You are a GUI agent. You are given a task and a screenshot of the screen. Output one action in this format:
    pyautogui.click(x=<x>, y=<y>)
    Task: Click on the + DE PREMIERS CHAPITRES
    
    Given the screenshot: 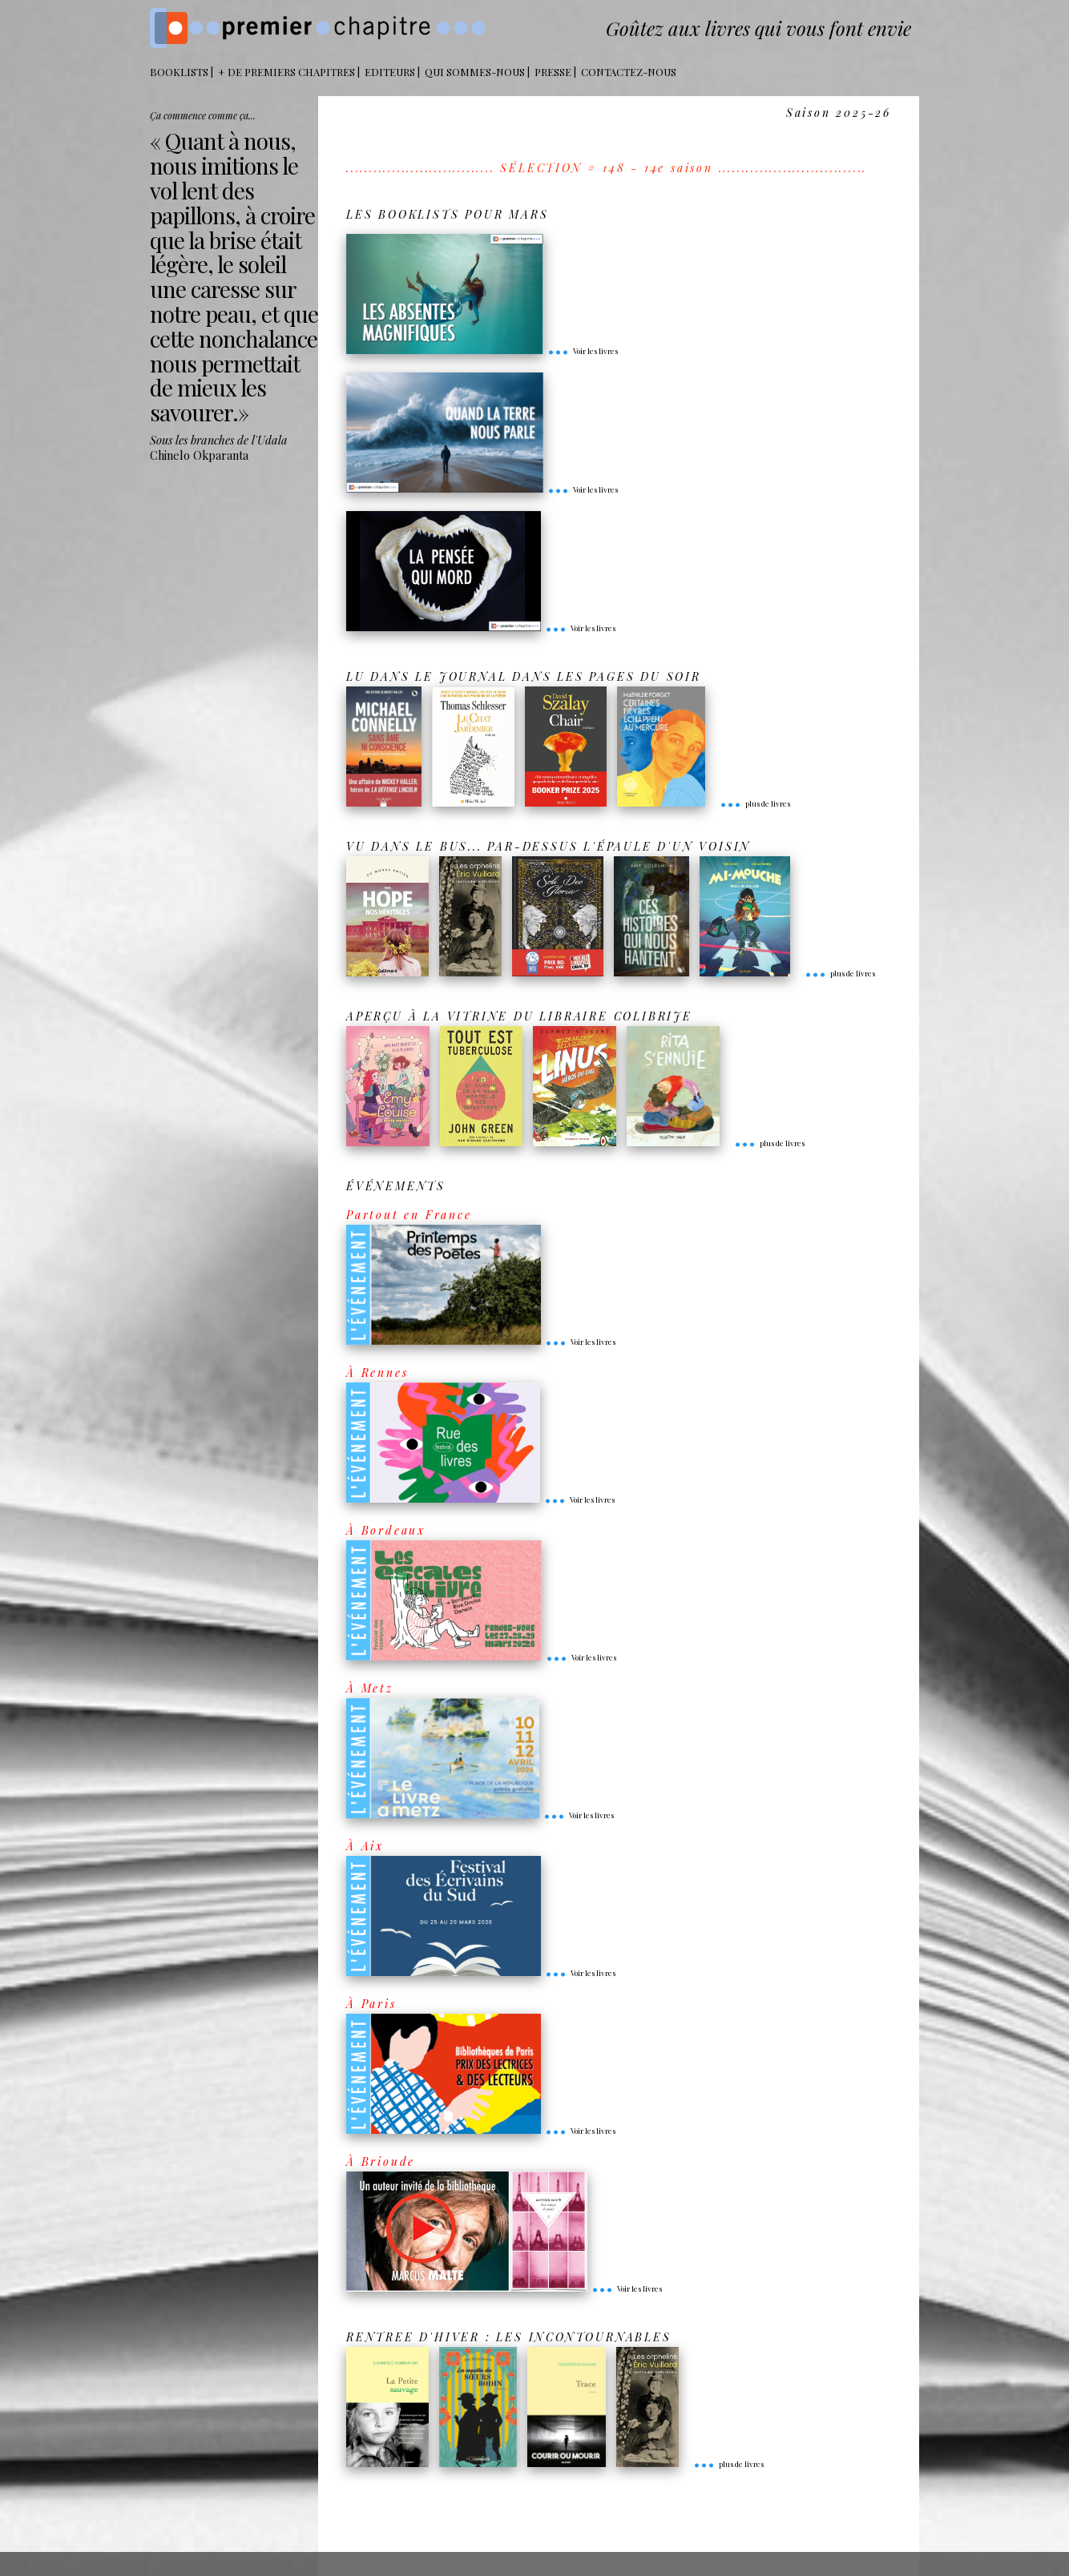 What is the action you would take?
    pyautogui.click(x=286, y=71)
    